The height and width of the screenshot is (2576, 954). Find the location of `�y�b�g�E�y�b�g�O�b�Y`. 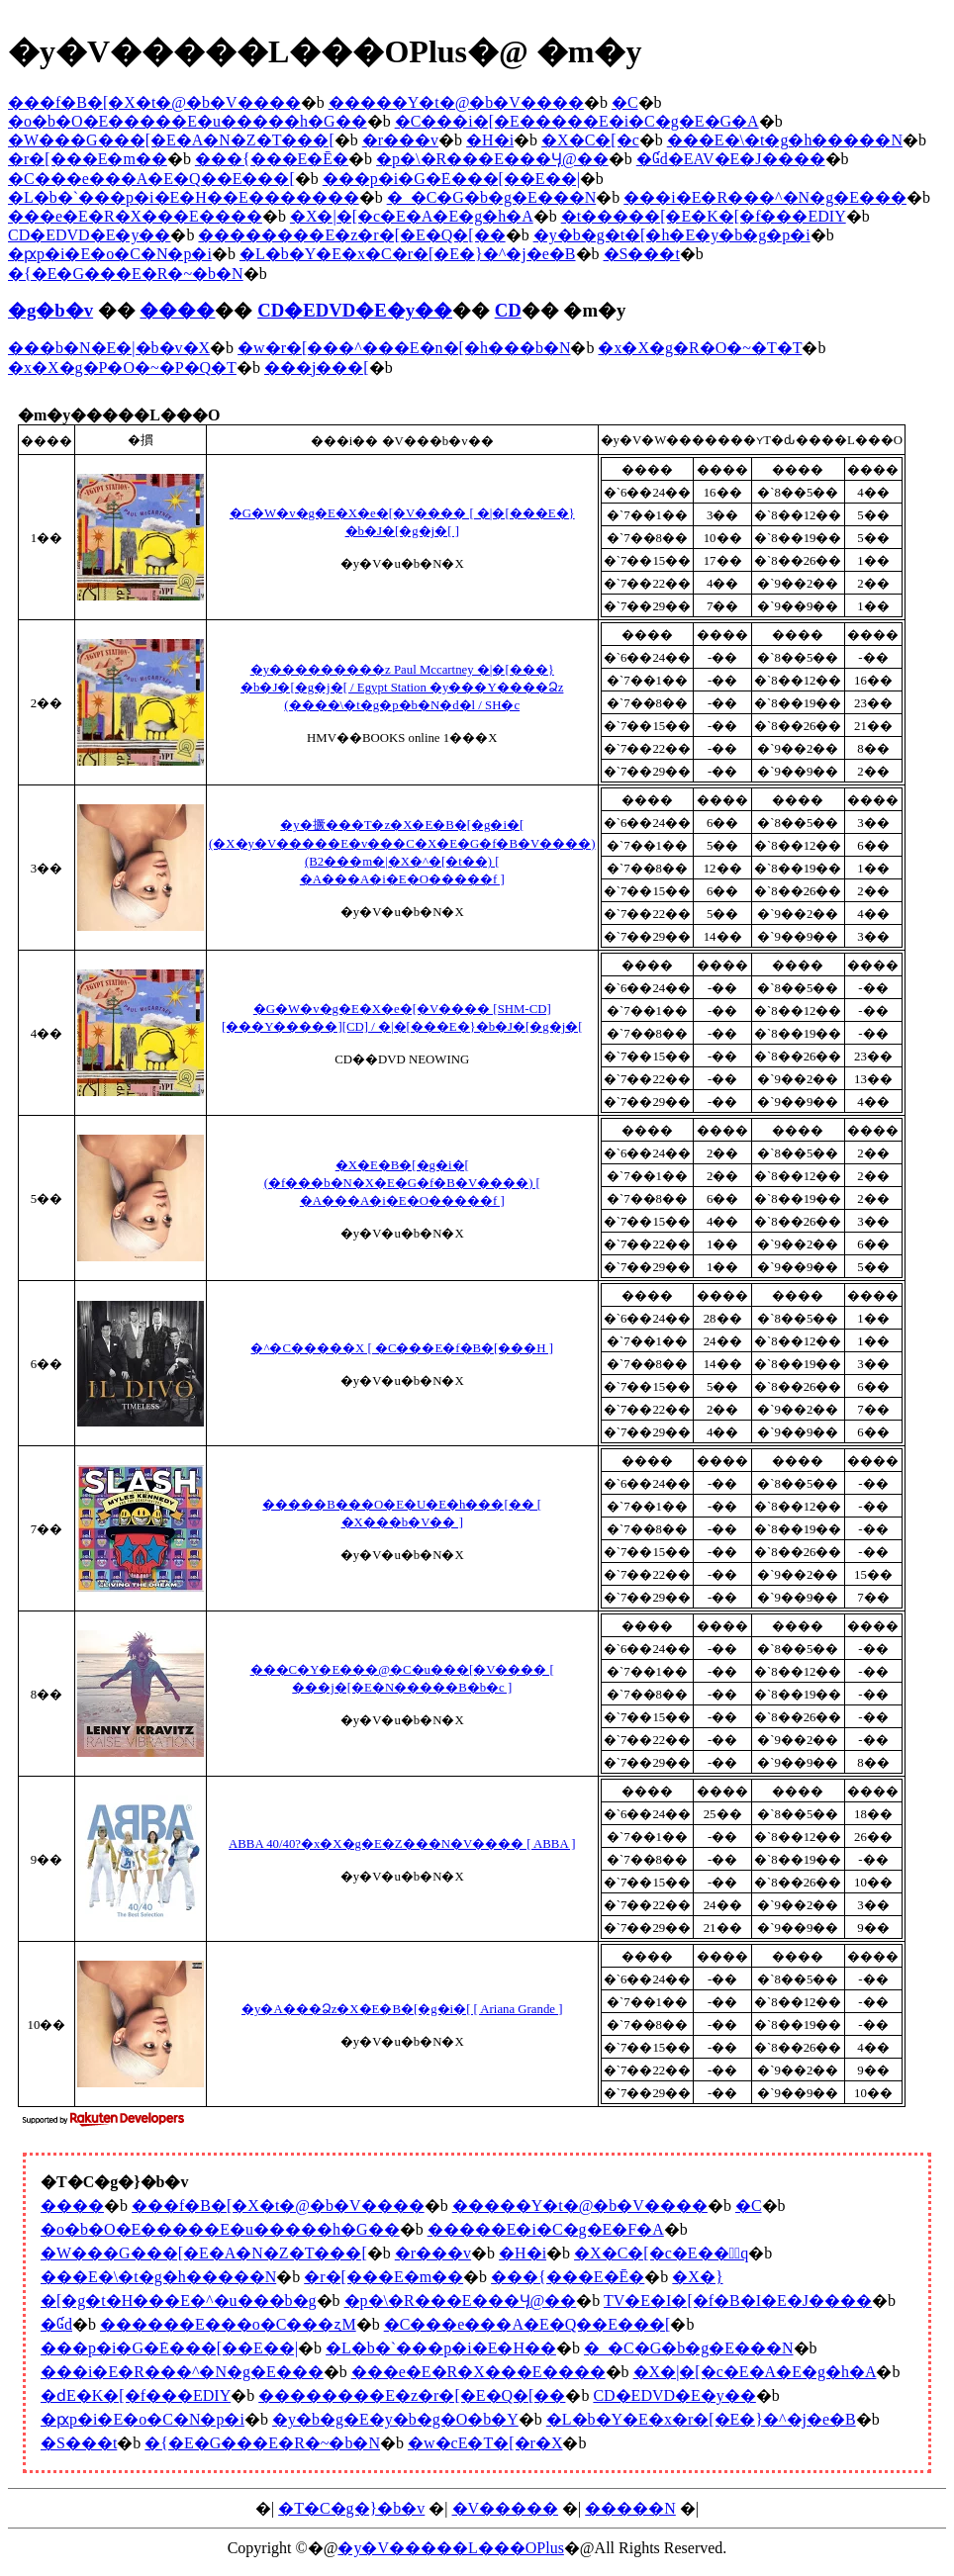

�y�b�g�E�y�b�g�O�b�Y is located at coordinates (395, 2419).